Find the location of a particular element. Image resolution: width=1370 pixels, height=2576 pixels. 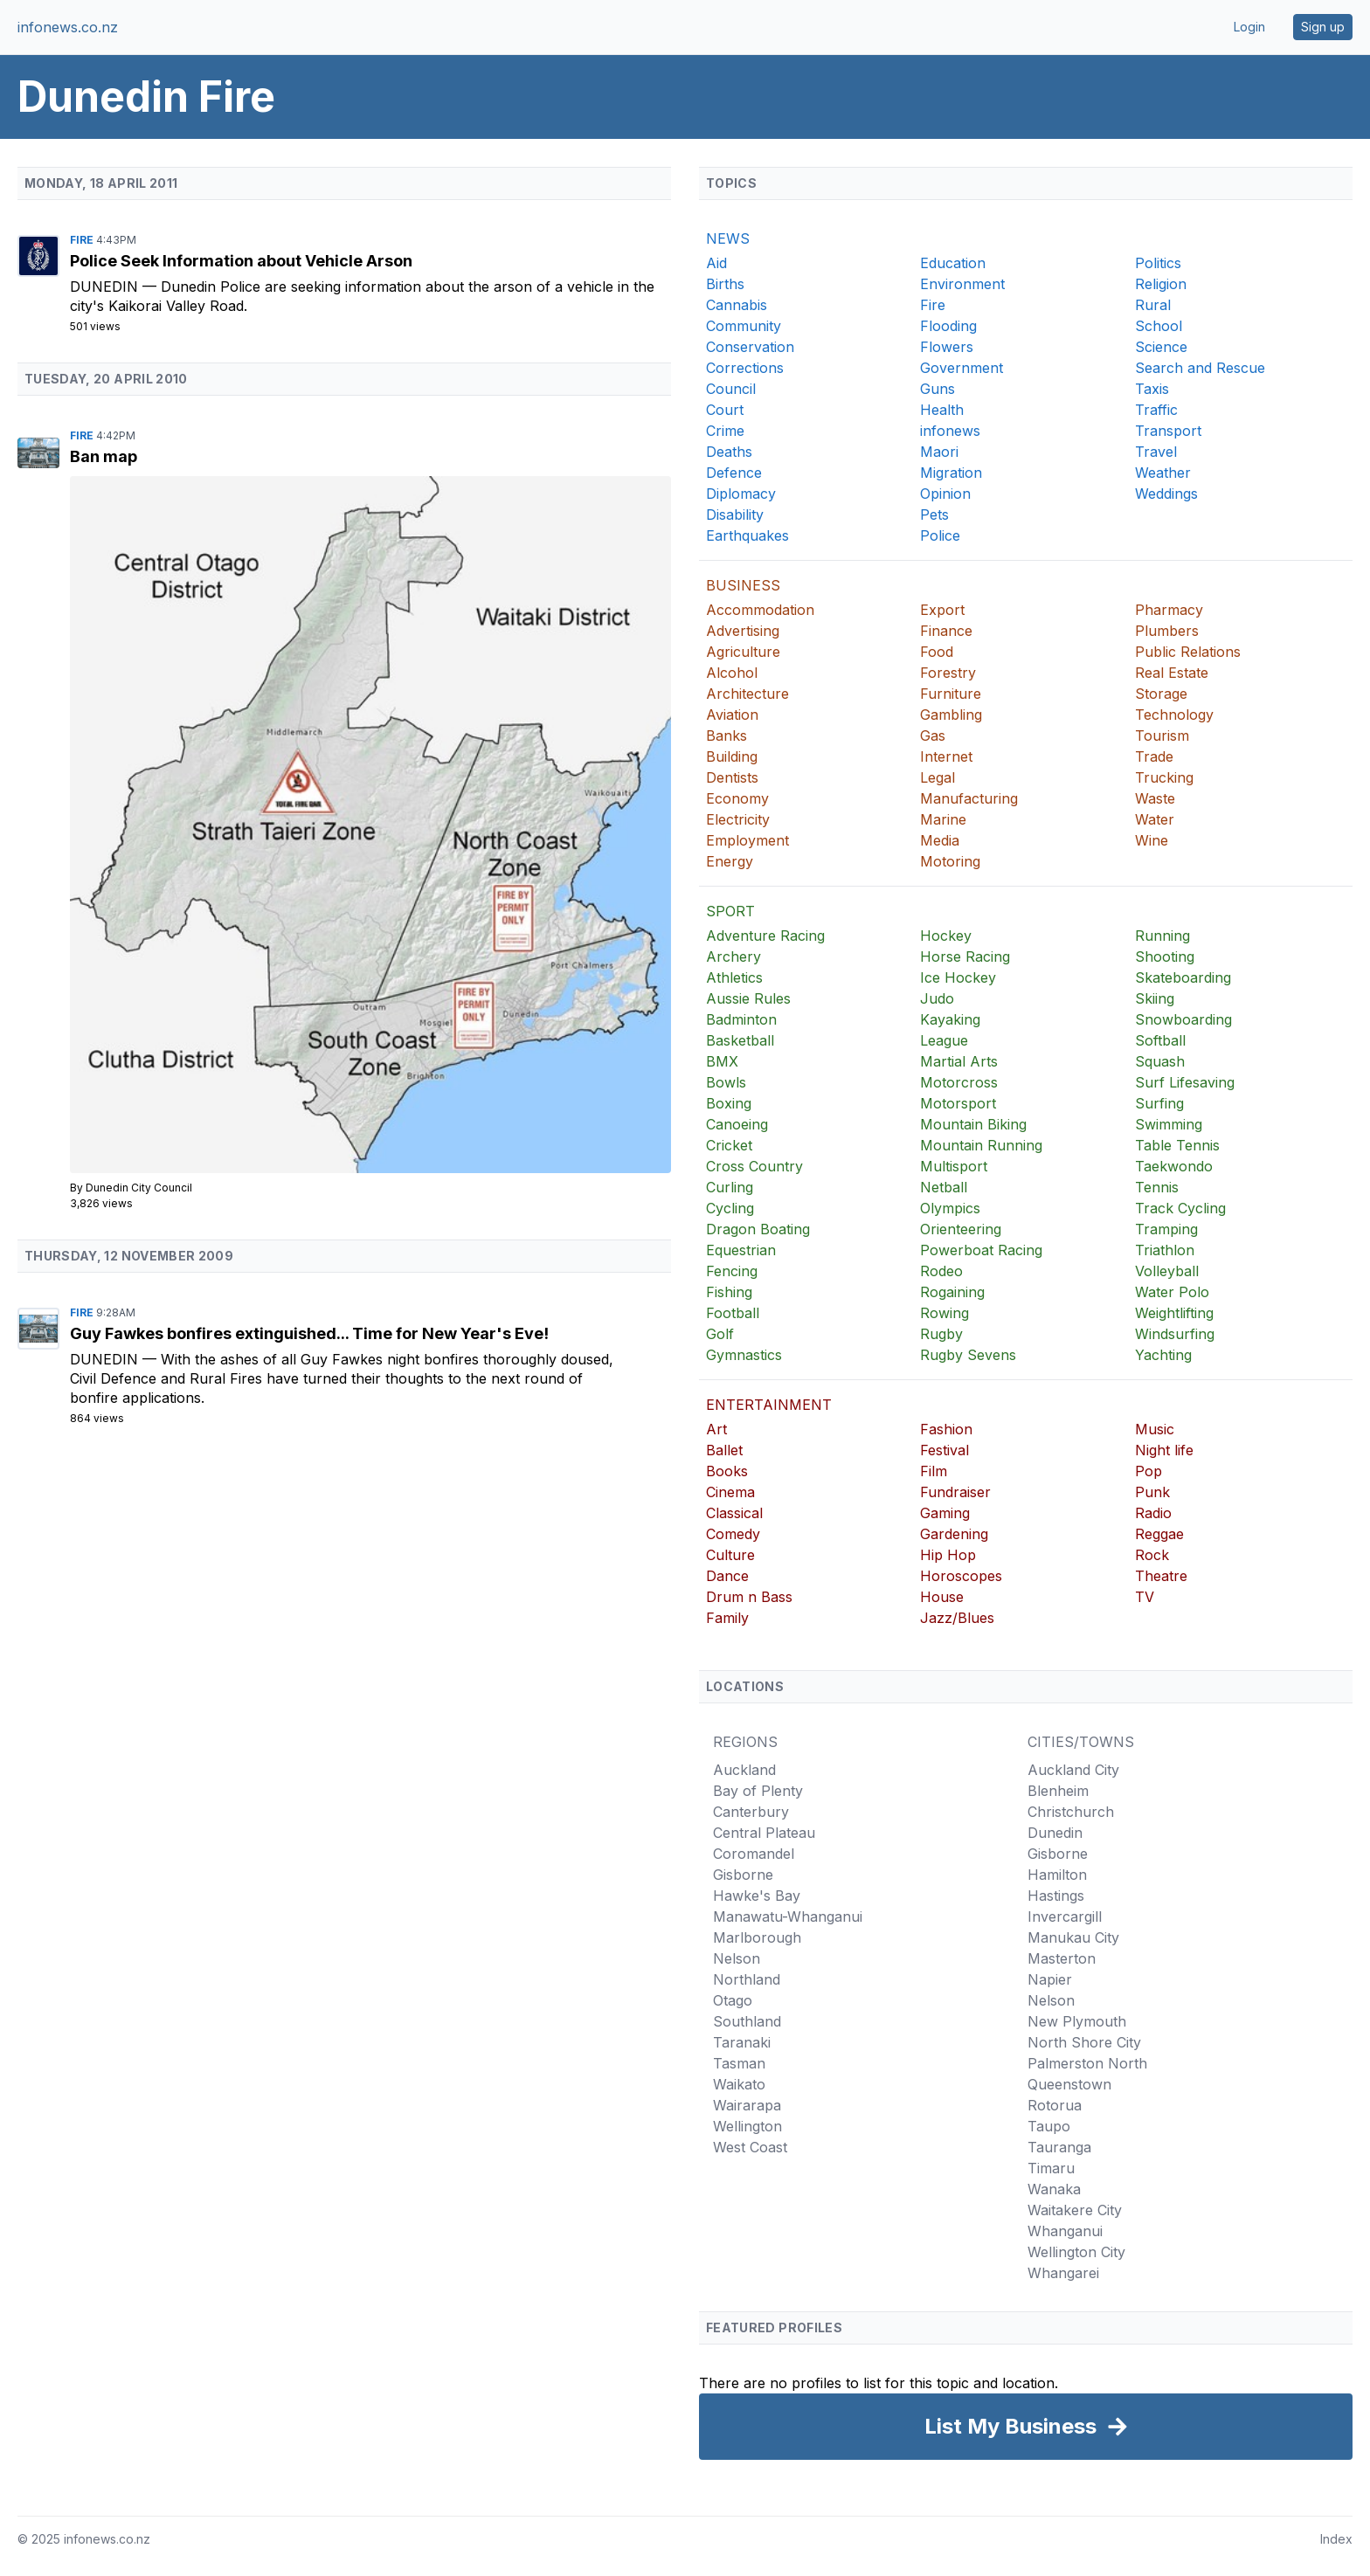

Horse Racing is located at coordinates (965, 956).